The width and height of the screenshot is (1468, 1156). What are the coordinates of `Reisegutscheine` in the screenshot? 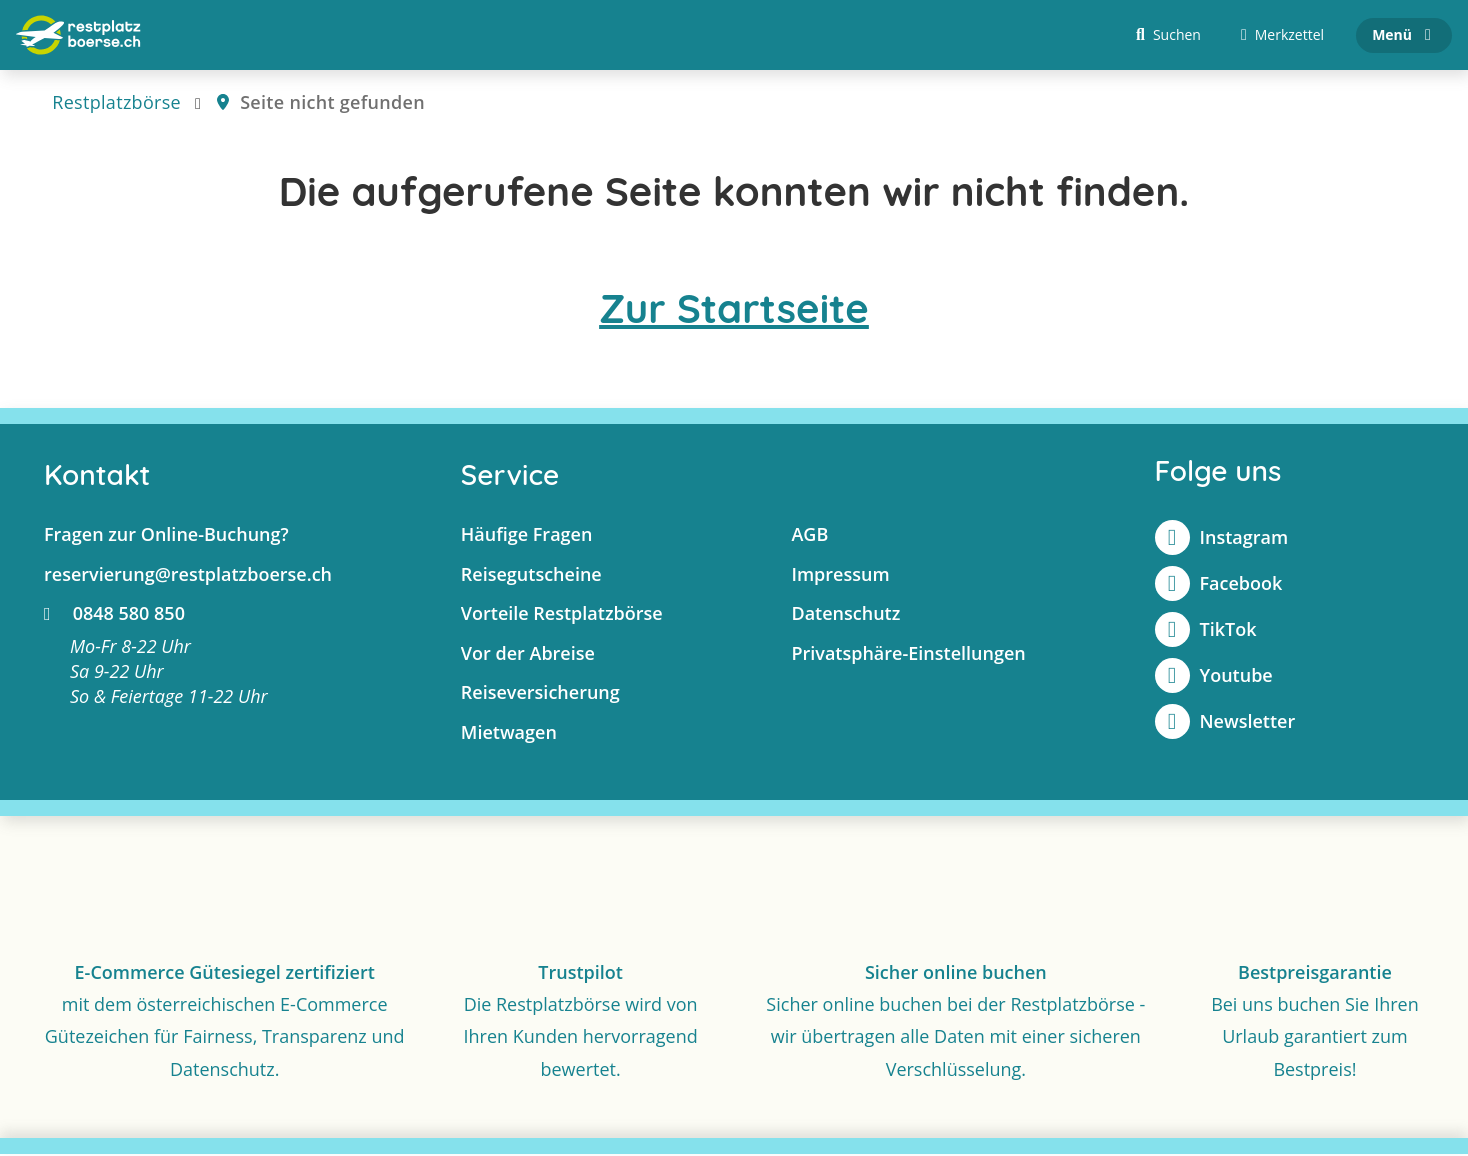 It's located at (531, 575).